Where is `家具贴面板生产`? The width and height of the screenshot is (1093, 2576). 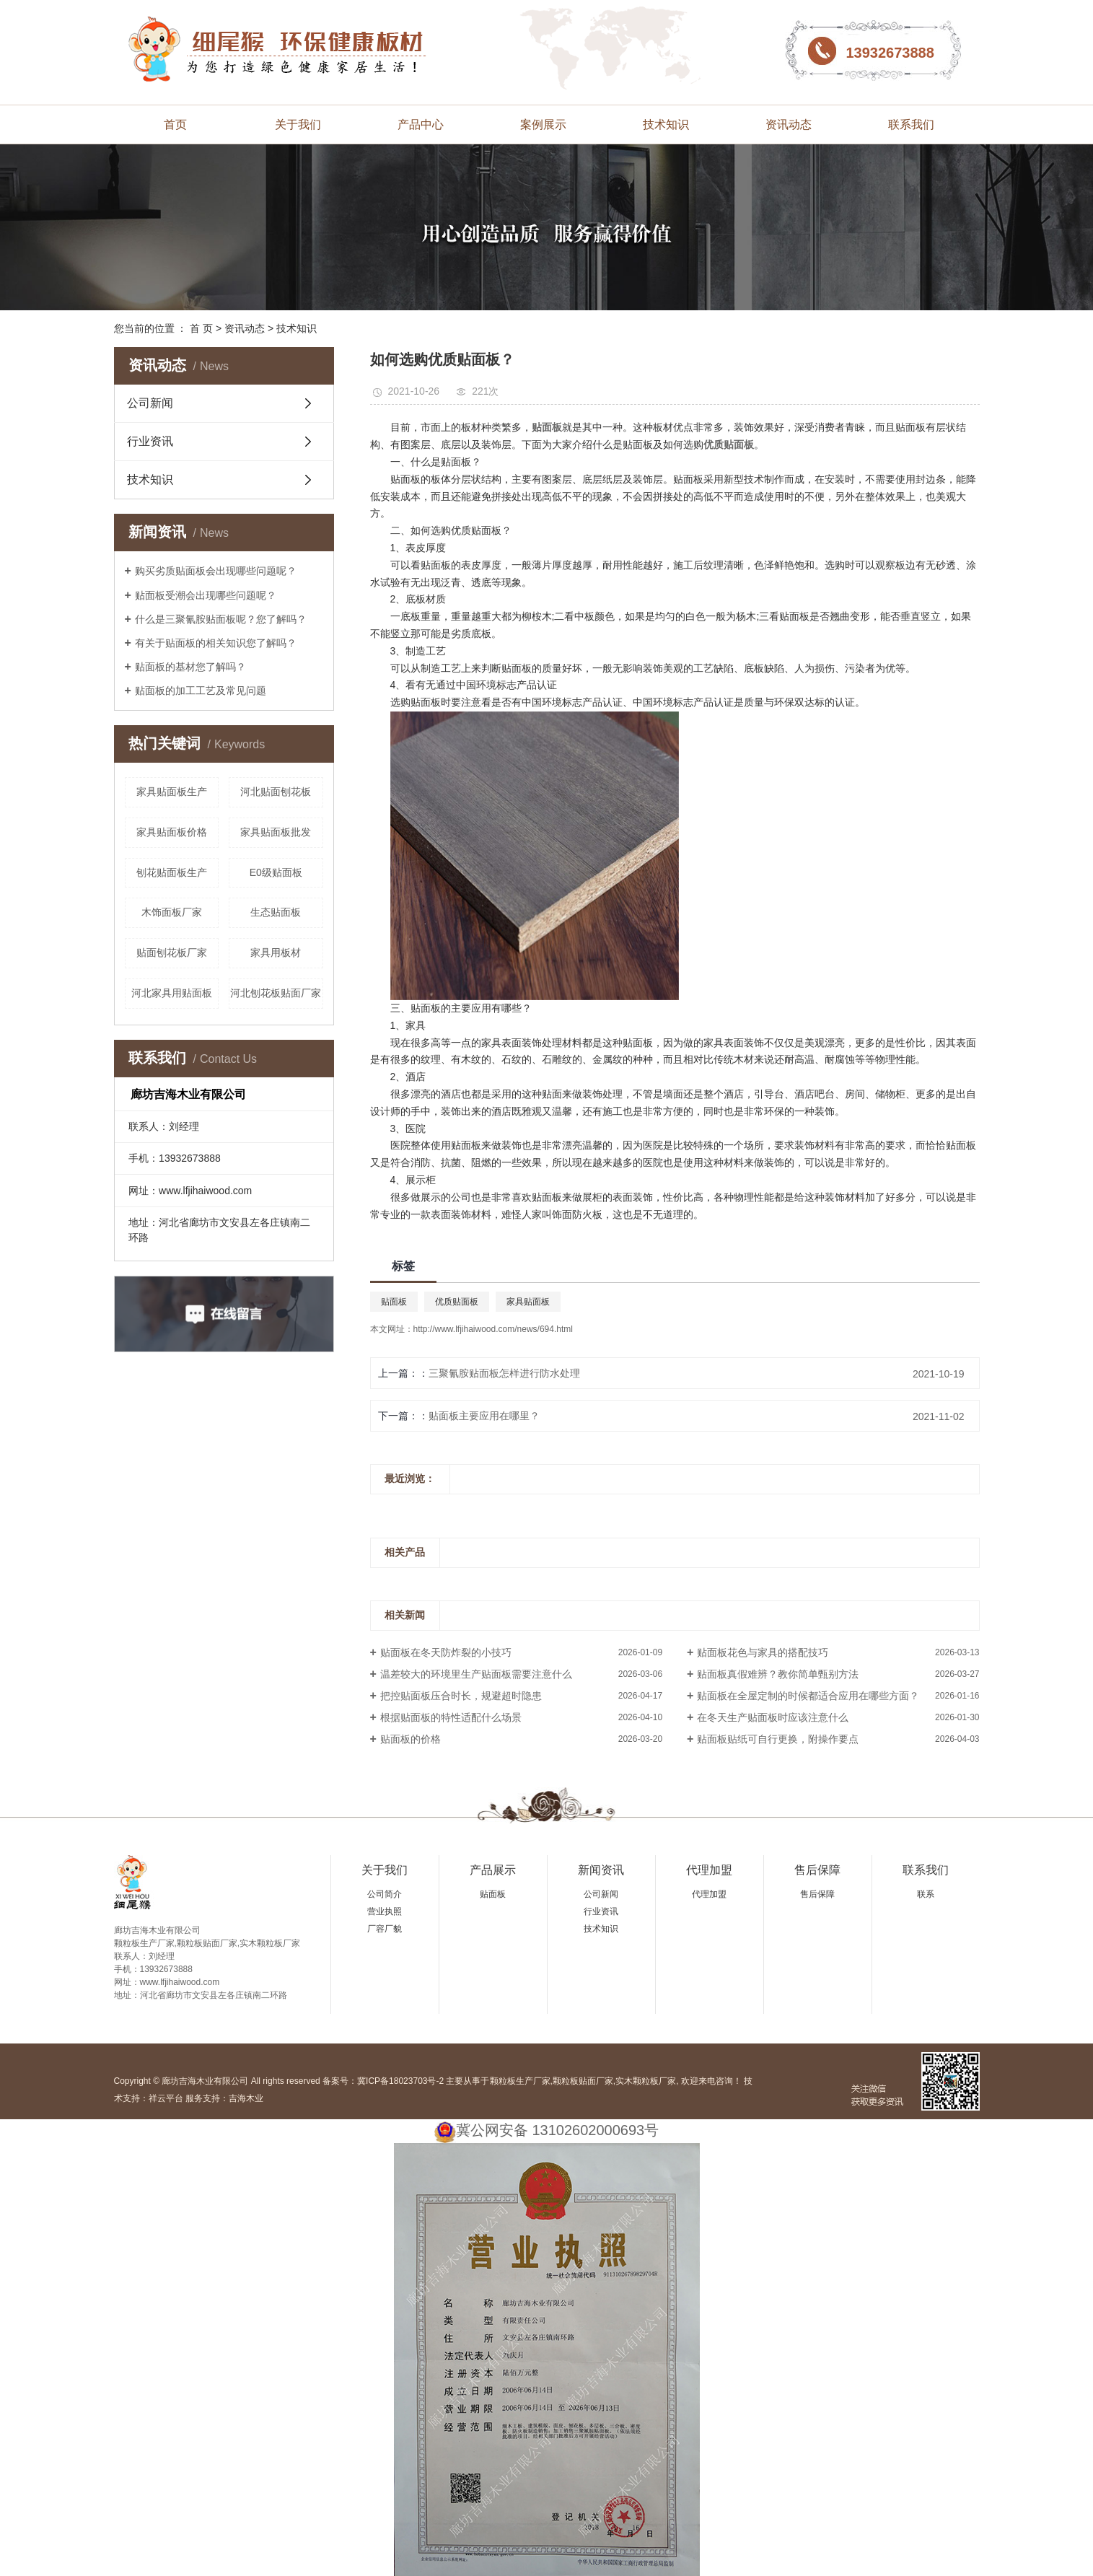 家具贴面板生产 is located at coordinates (171, 791).